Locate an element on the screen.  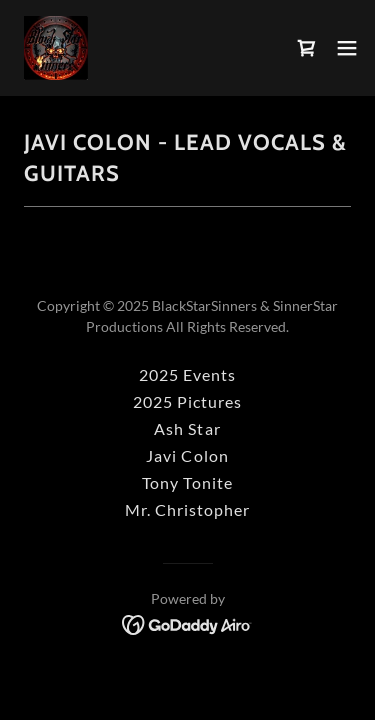
Mr. Christopher [link] is located at coordinates (187, 509).